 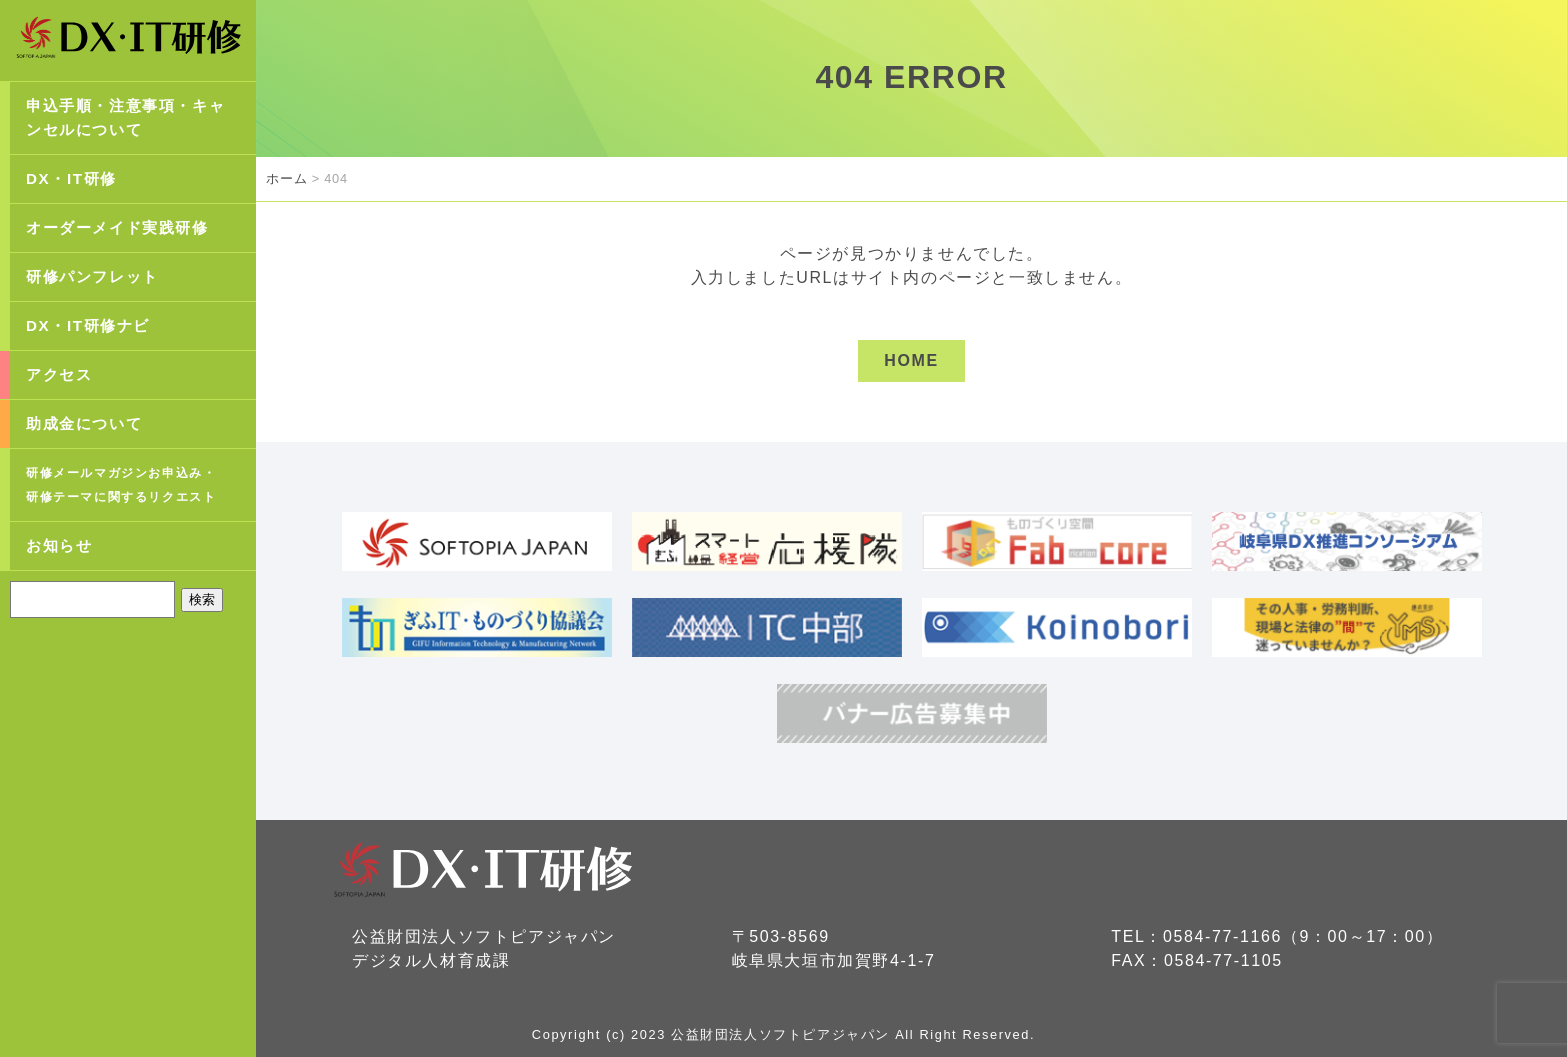 What do you see at coordinates (88, 325) in the screenshot?
I see `DX・IT研修ナビ` at bounding box center [88, 325].